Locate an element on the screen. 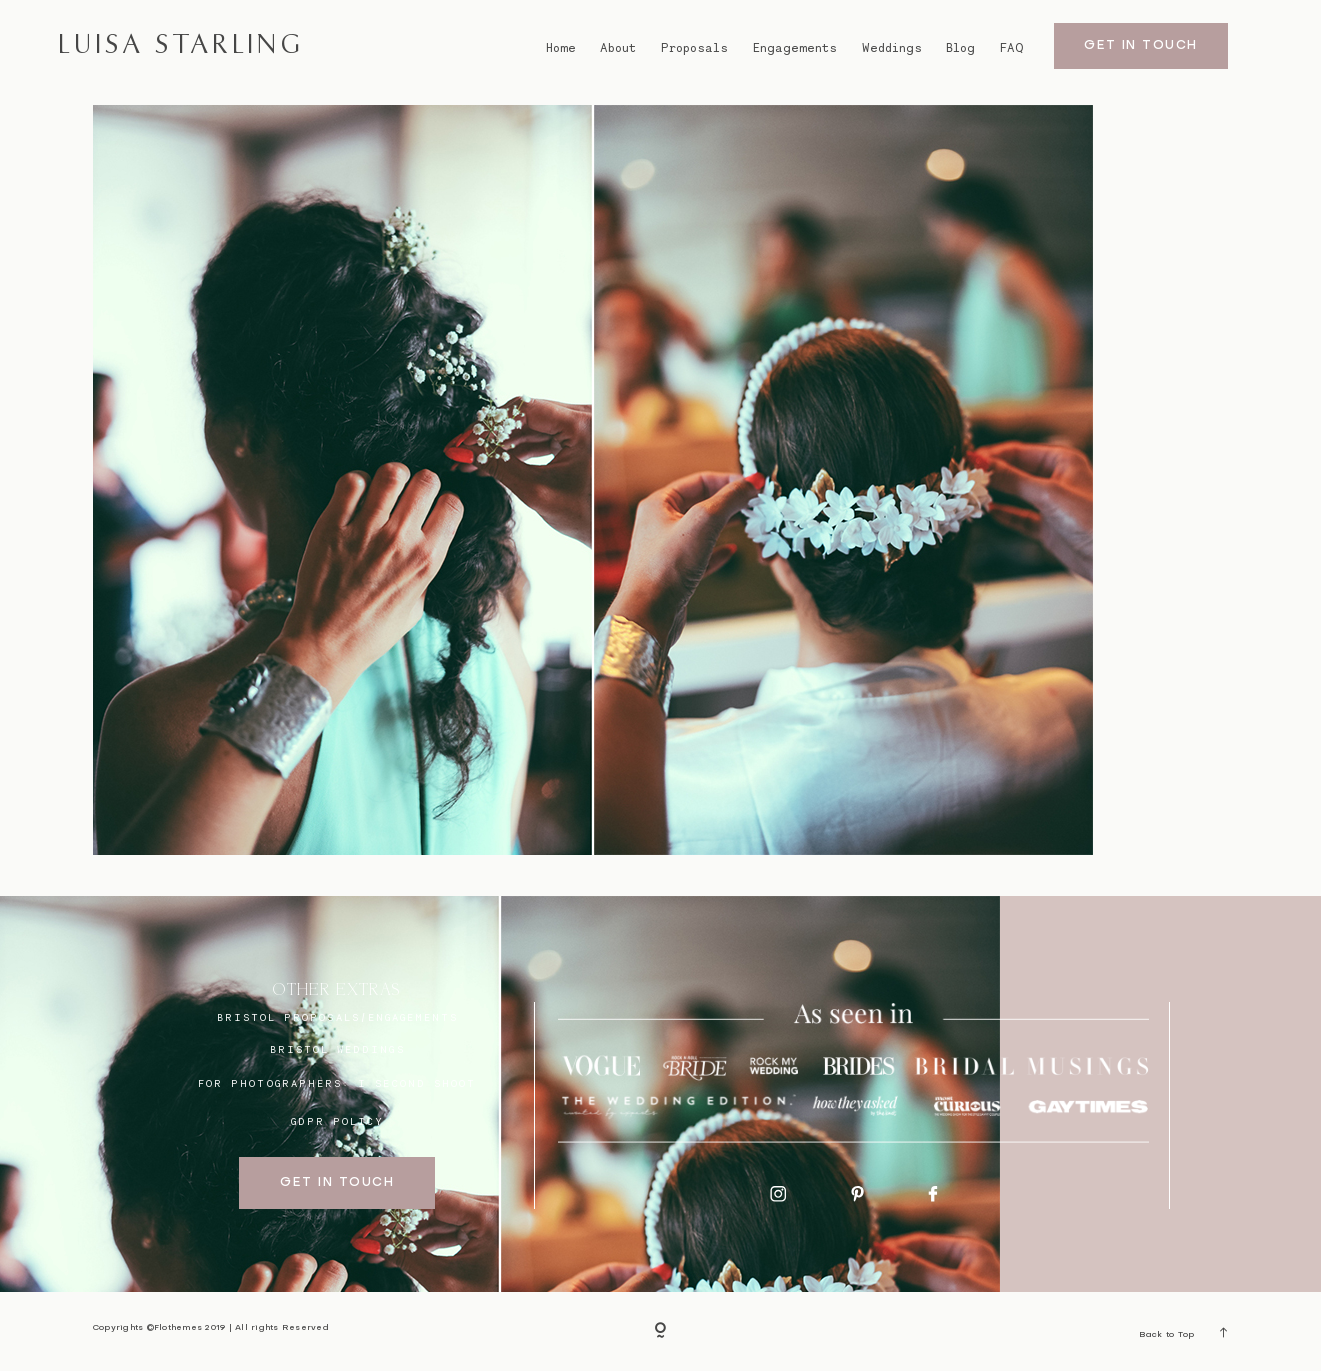 The width and height of the screenshot is (1321, 1371). Home is located at coordinates (561, 48).